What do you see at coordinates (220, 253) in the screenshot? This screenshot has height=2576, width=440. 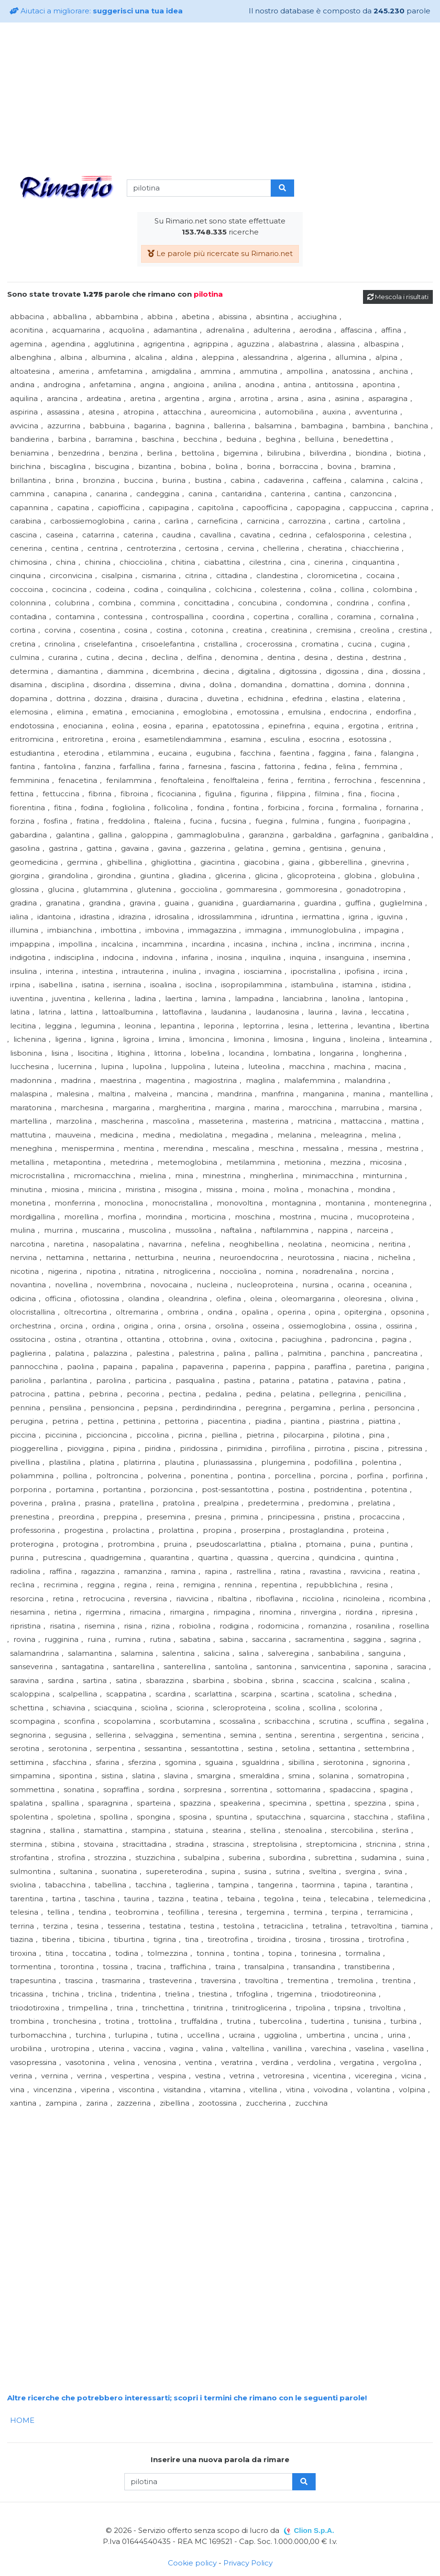 I see `Le parole più ricercate su Rimario.net` at bounding box center [220, 253].